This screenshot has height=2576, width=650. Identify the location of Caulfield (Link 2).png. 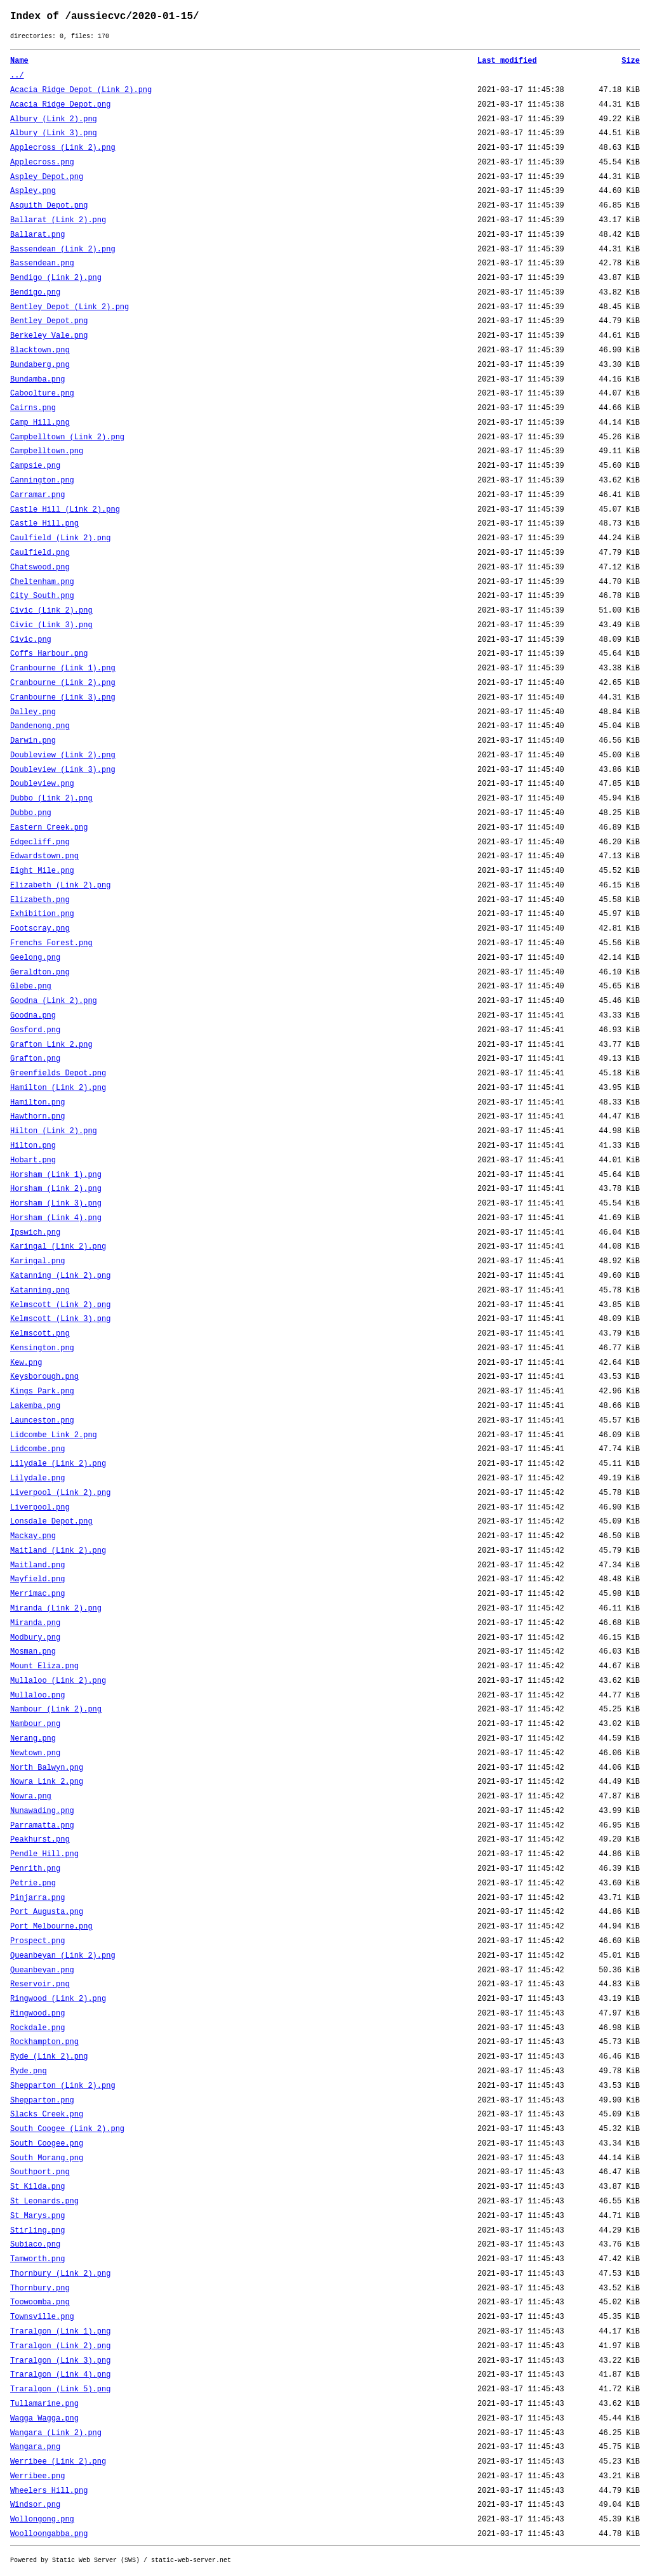
(60, 538).